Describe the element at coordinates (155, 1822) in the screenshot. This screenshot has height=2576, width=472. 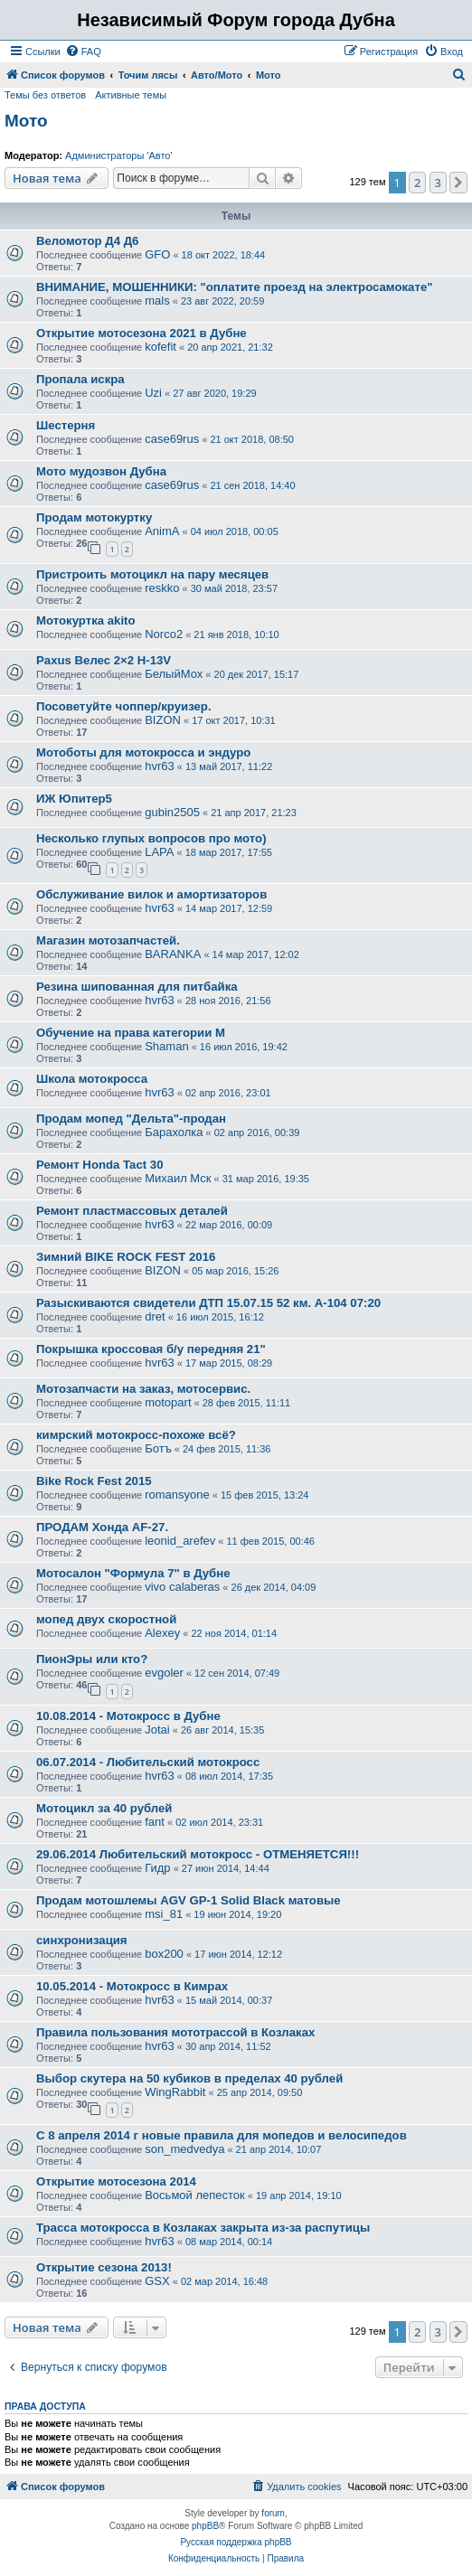
I see `fant` at that location.